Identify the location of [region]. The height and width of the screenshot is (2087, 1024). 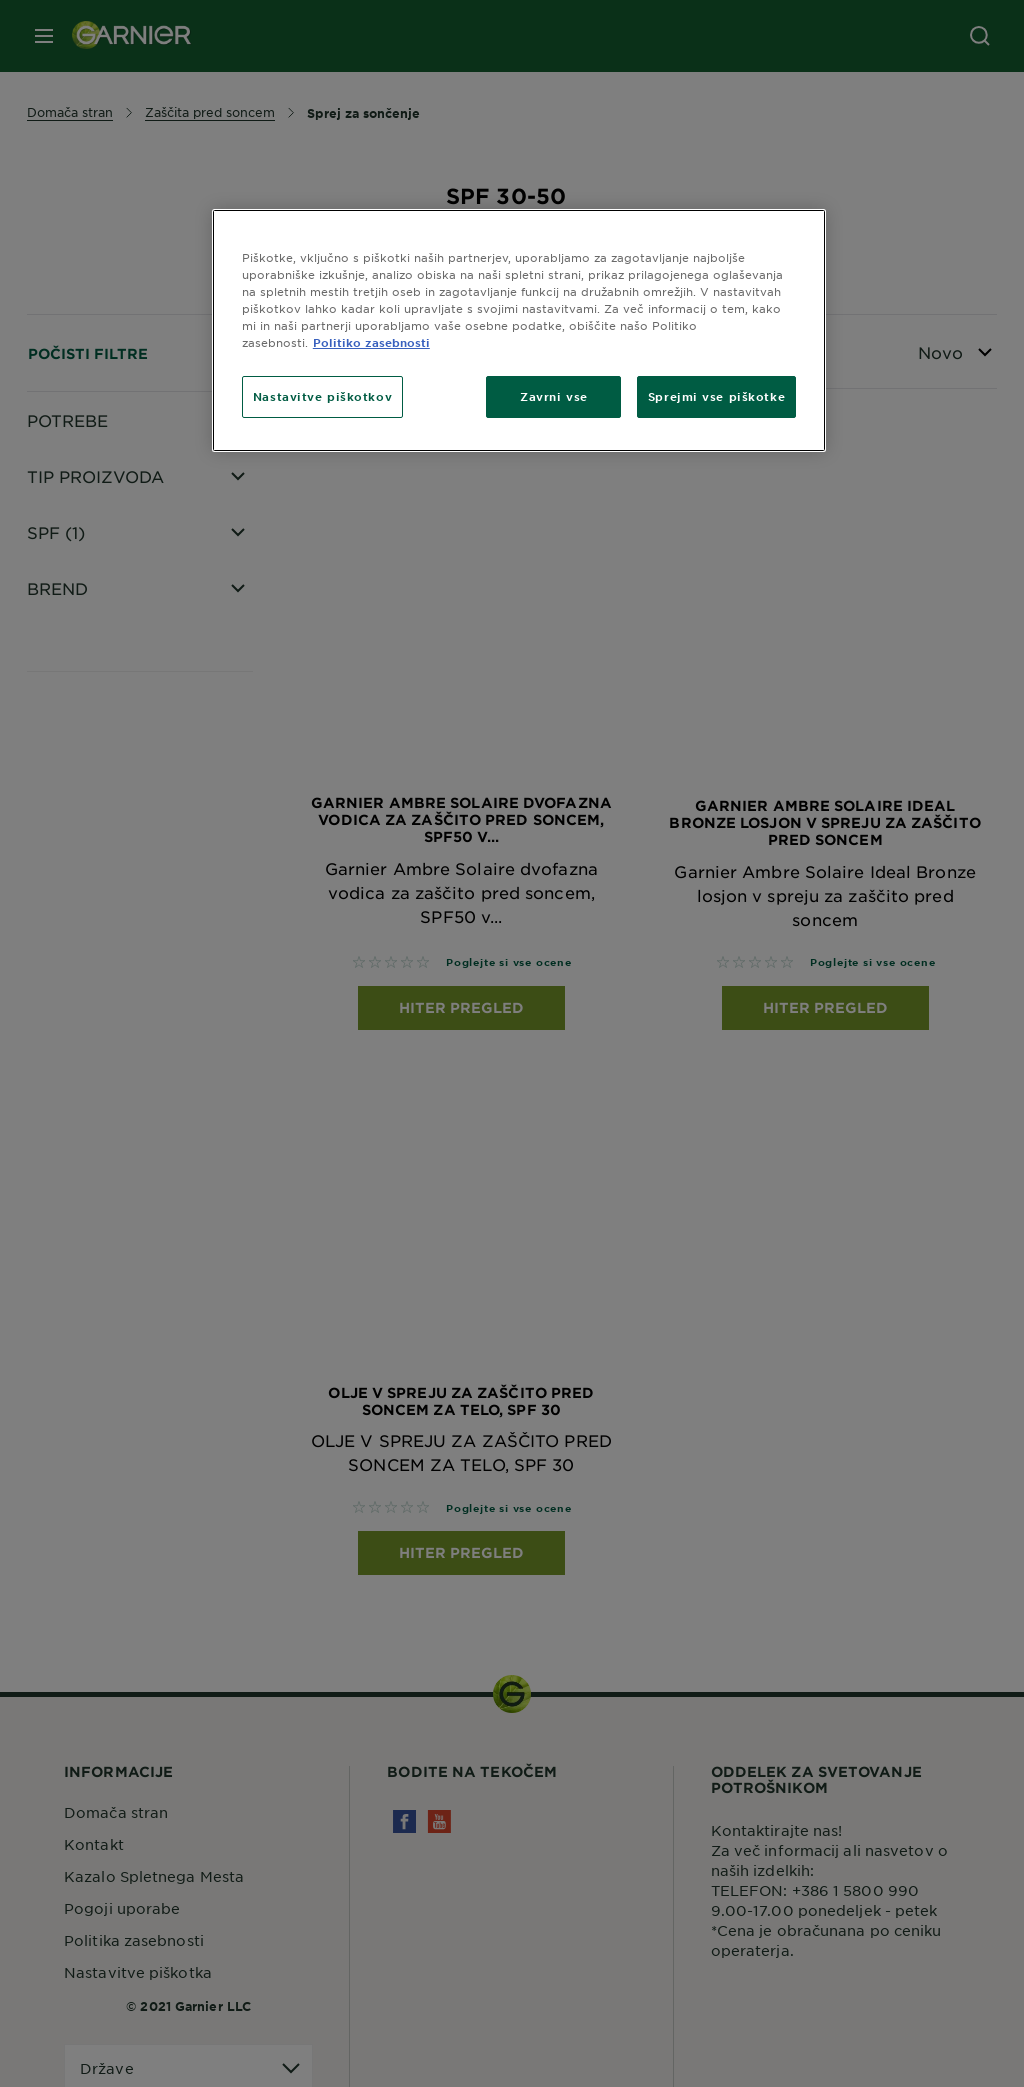
(519, 330).